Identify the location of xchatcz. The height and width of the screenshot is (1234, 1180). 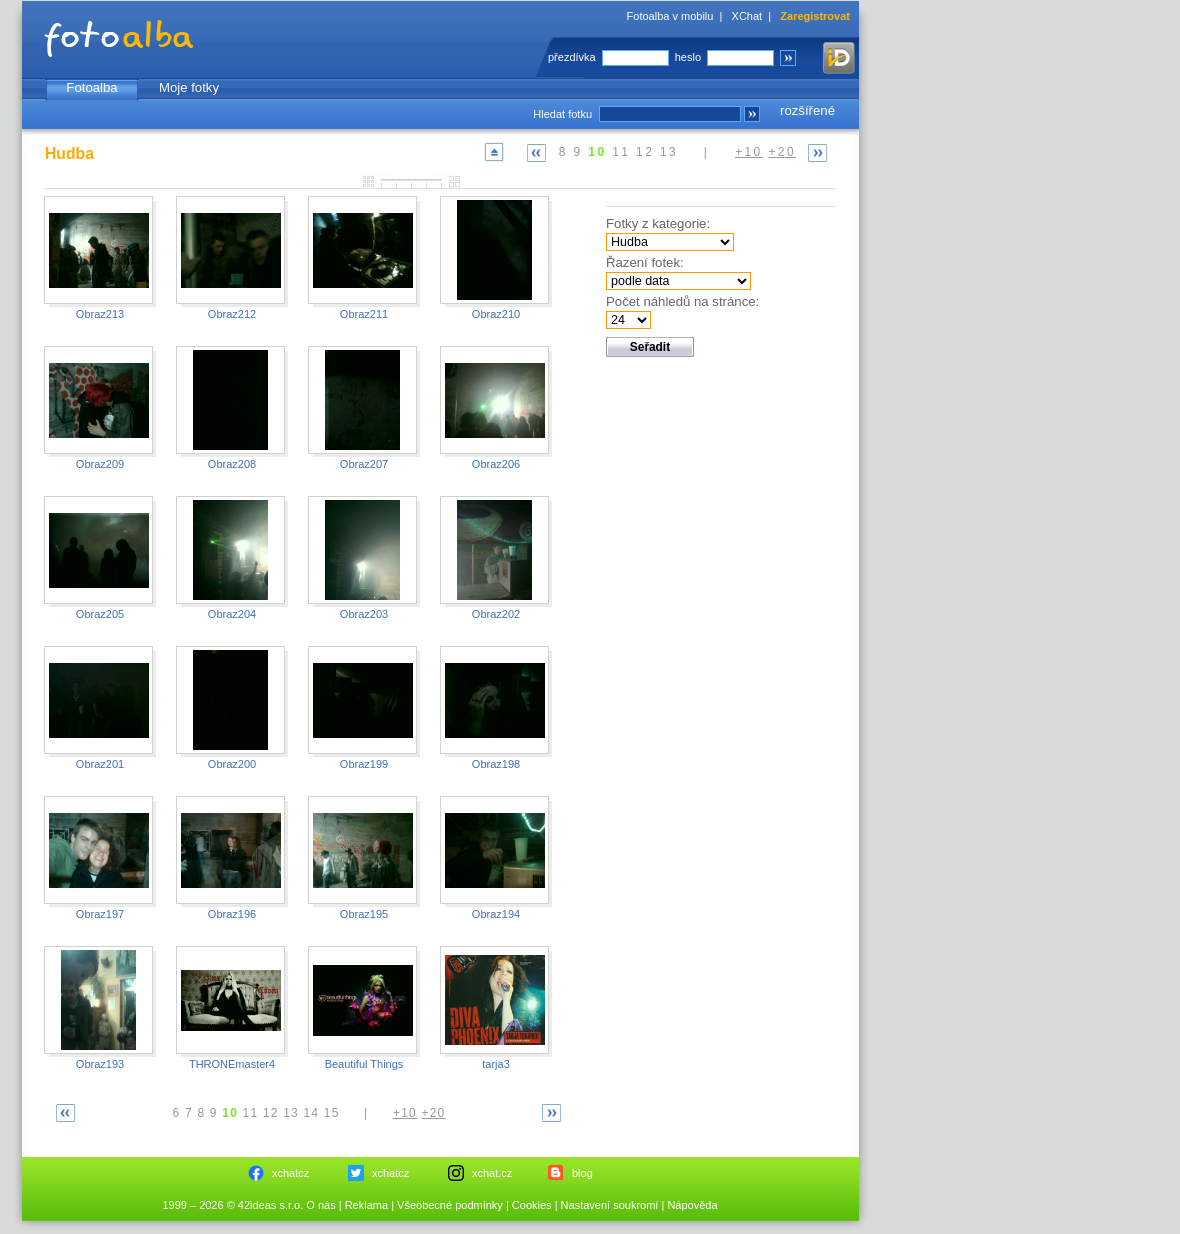
(290, 1173).